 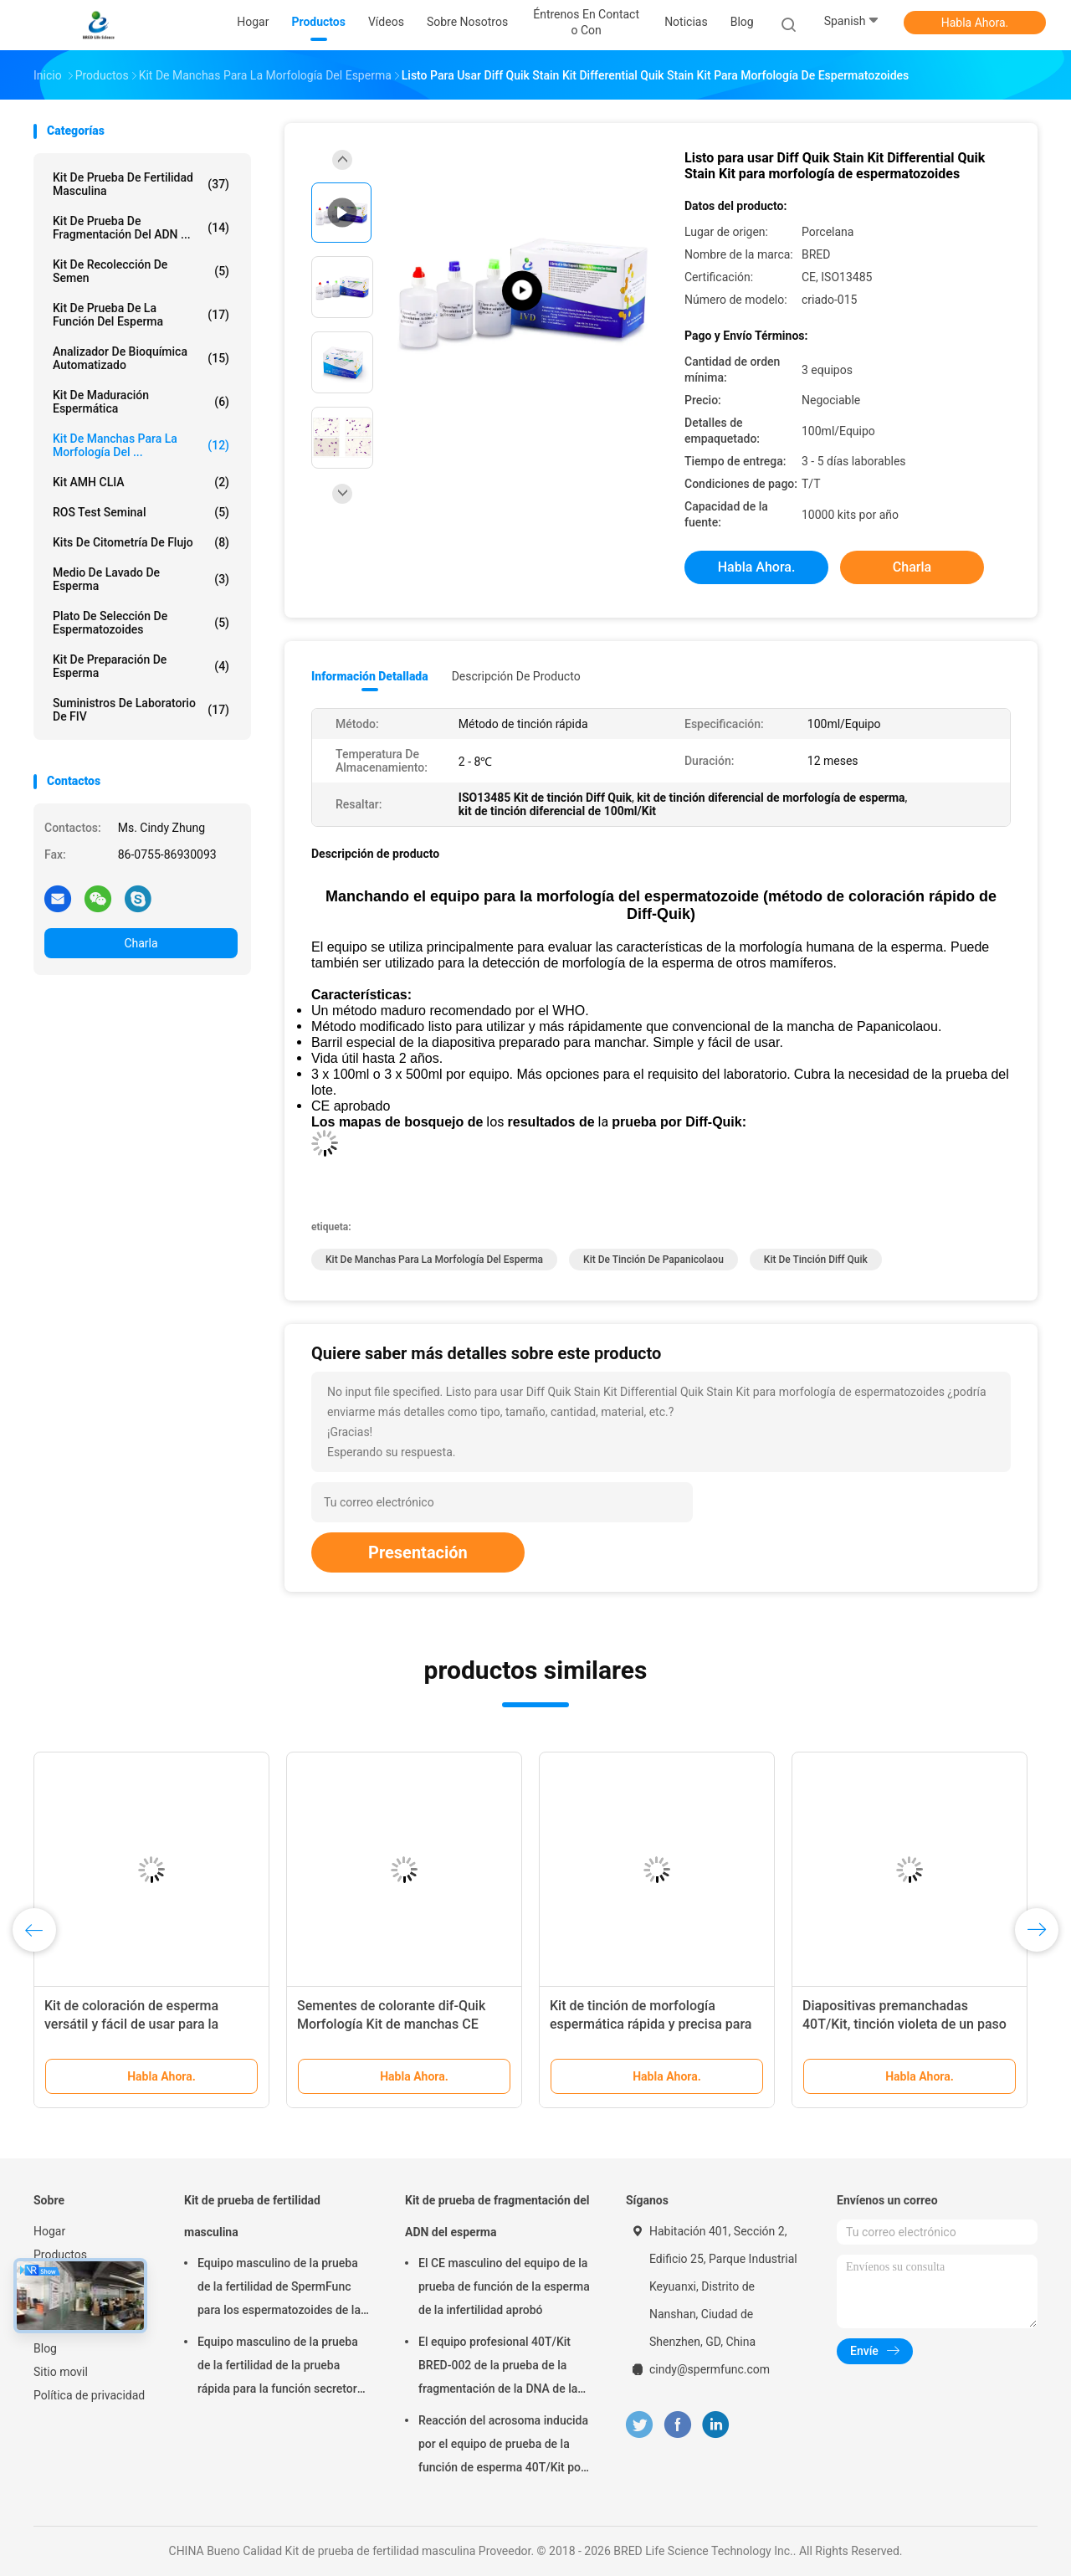 I want to click on Charla, so click(x=140, y=943).